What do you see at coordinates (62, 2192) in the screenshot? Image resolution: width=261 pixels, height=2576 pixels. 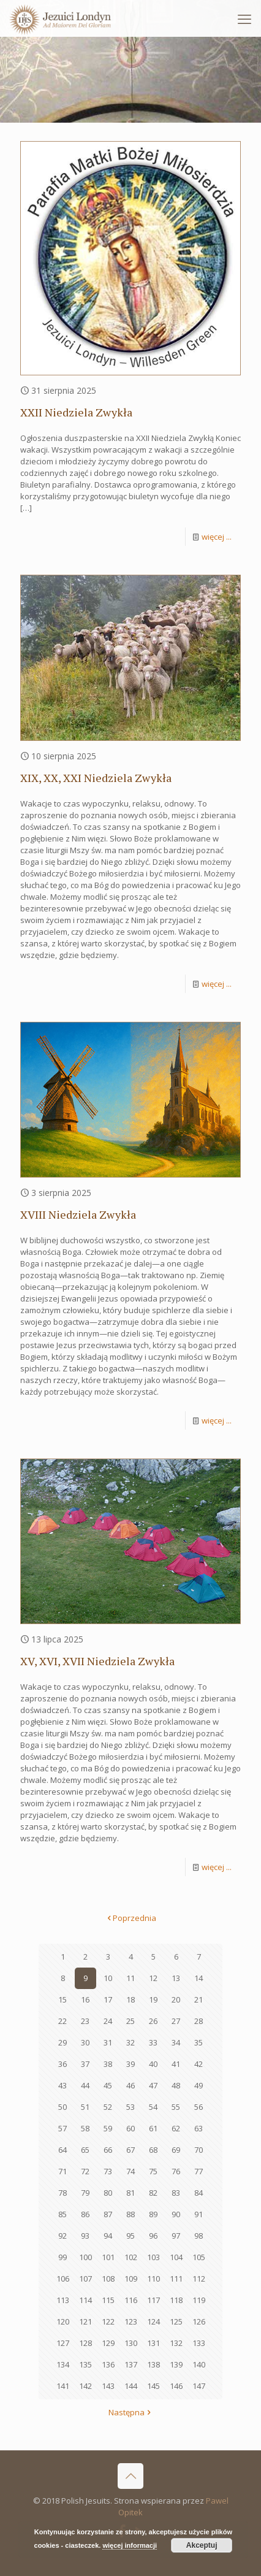 I see `78` at bounding box center [62, 2192].